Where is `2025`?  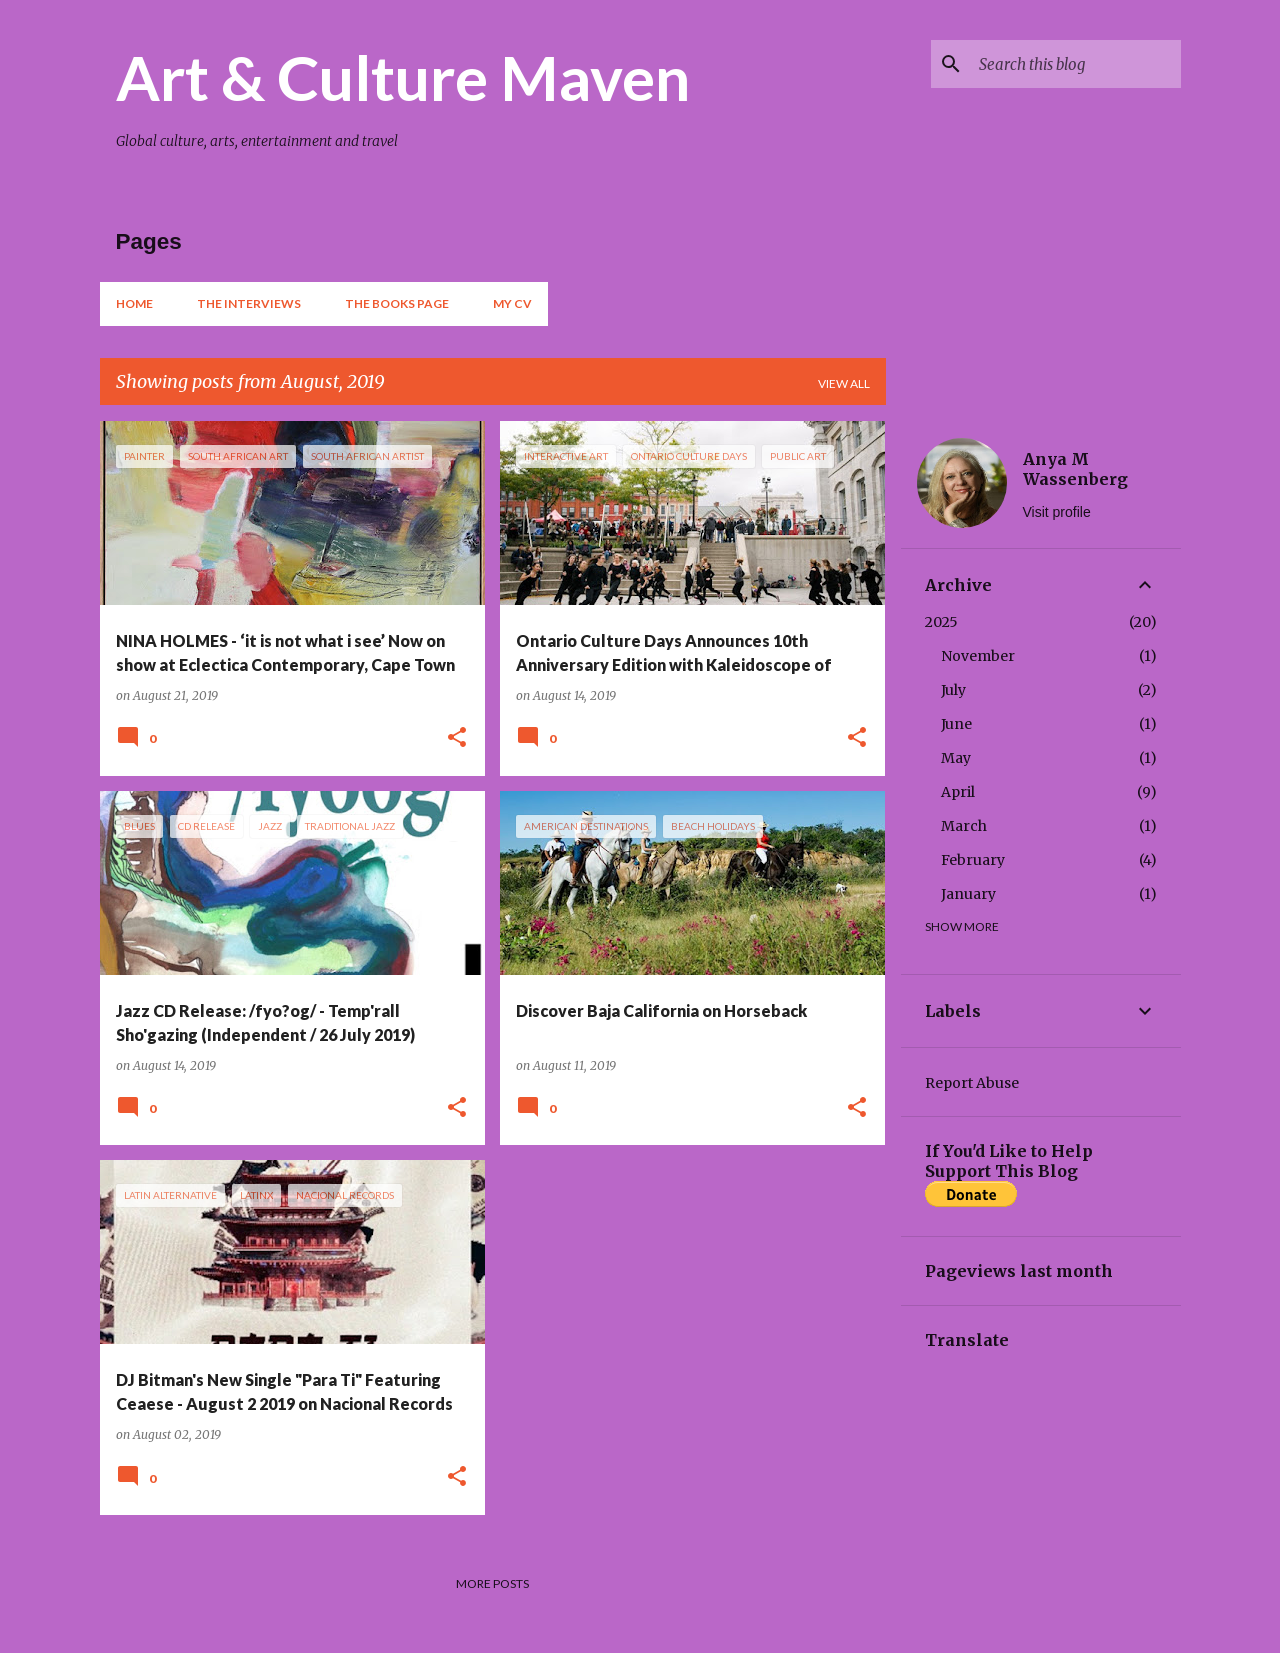
2025 is located at coordinates (941, 622).